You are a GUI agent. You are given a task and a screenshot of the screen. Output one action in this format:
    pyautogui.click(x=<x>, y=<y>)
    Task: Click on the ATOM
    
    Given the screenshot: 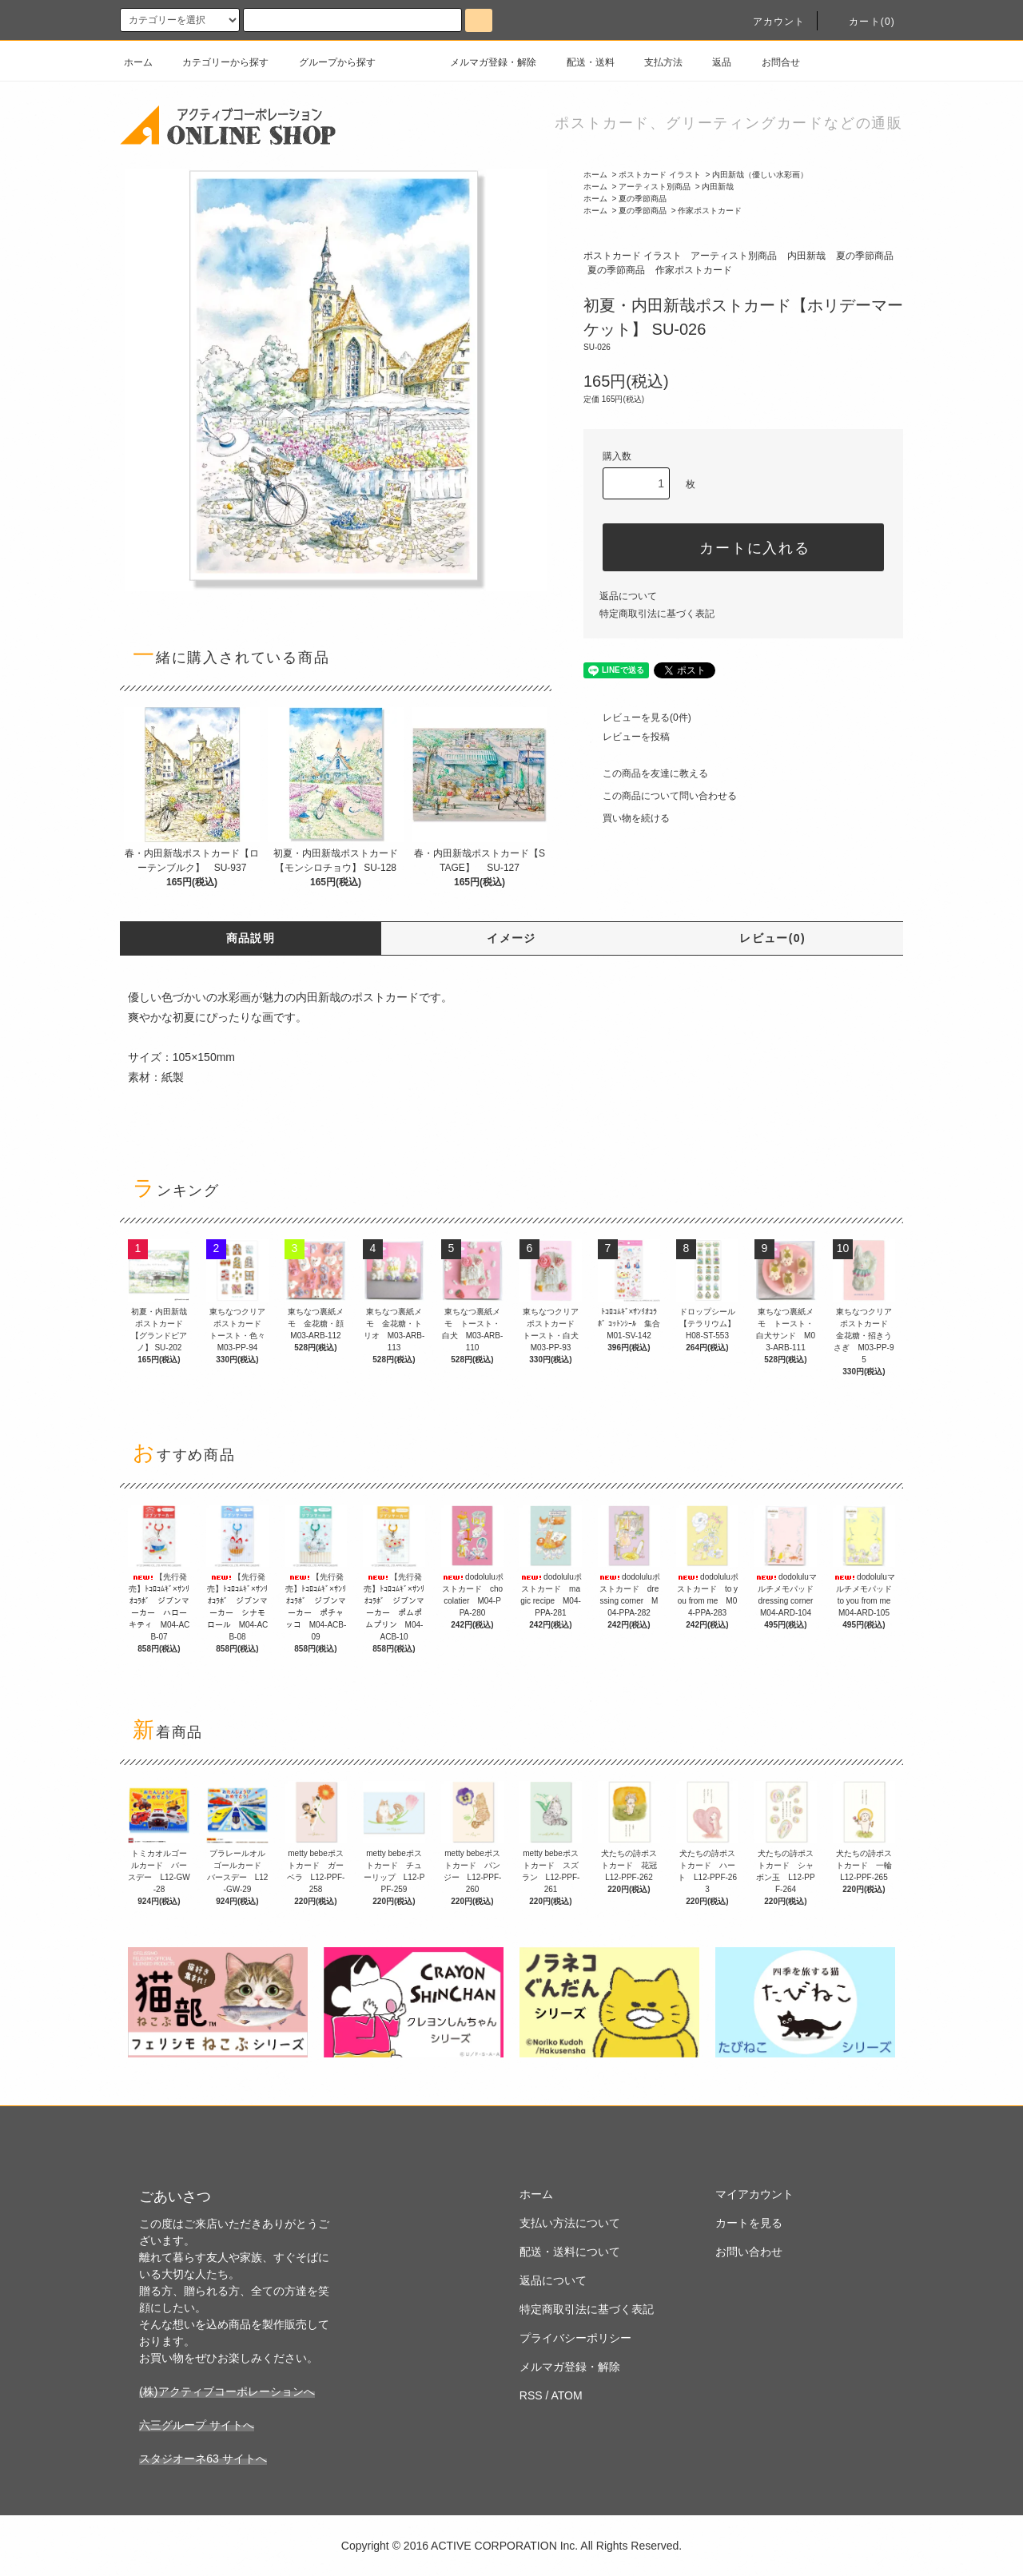 What is the action you would take?
    pyautogui.click(x=567, y=2395)
    